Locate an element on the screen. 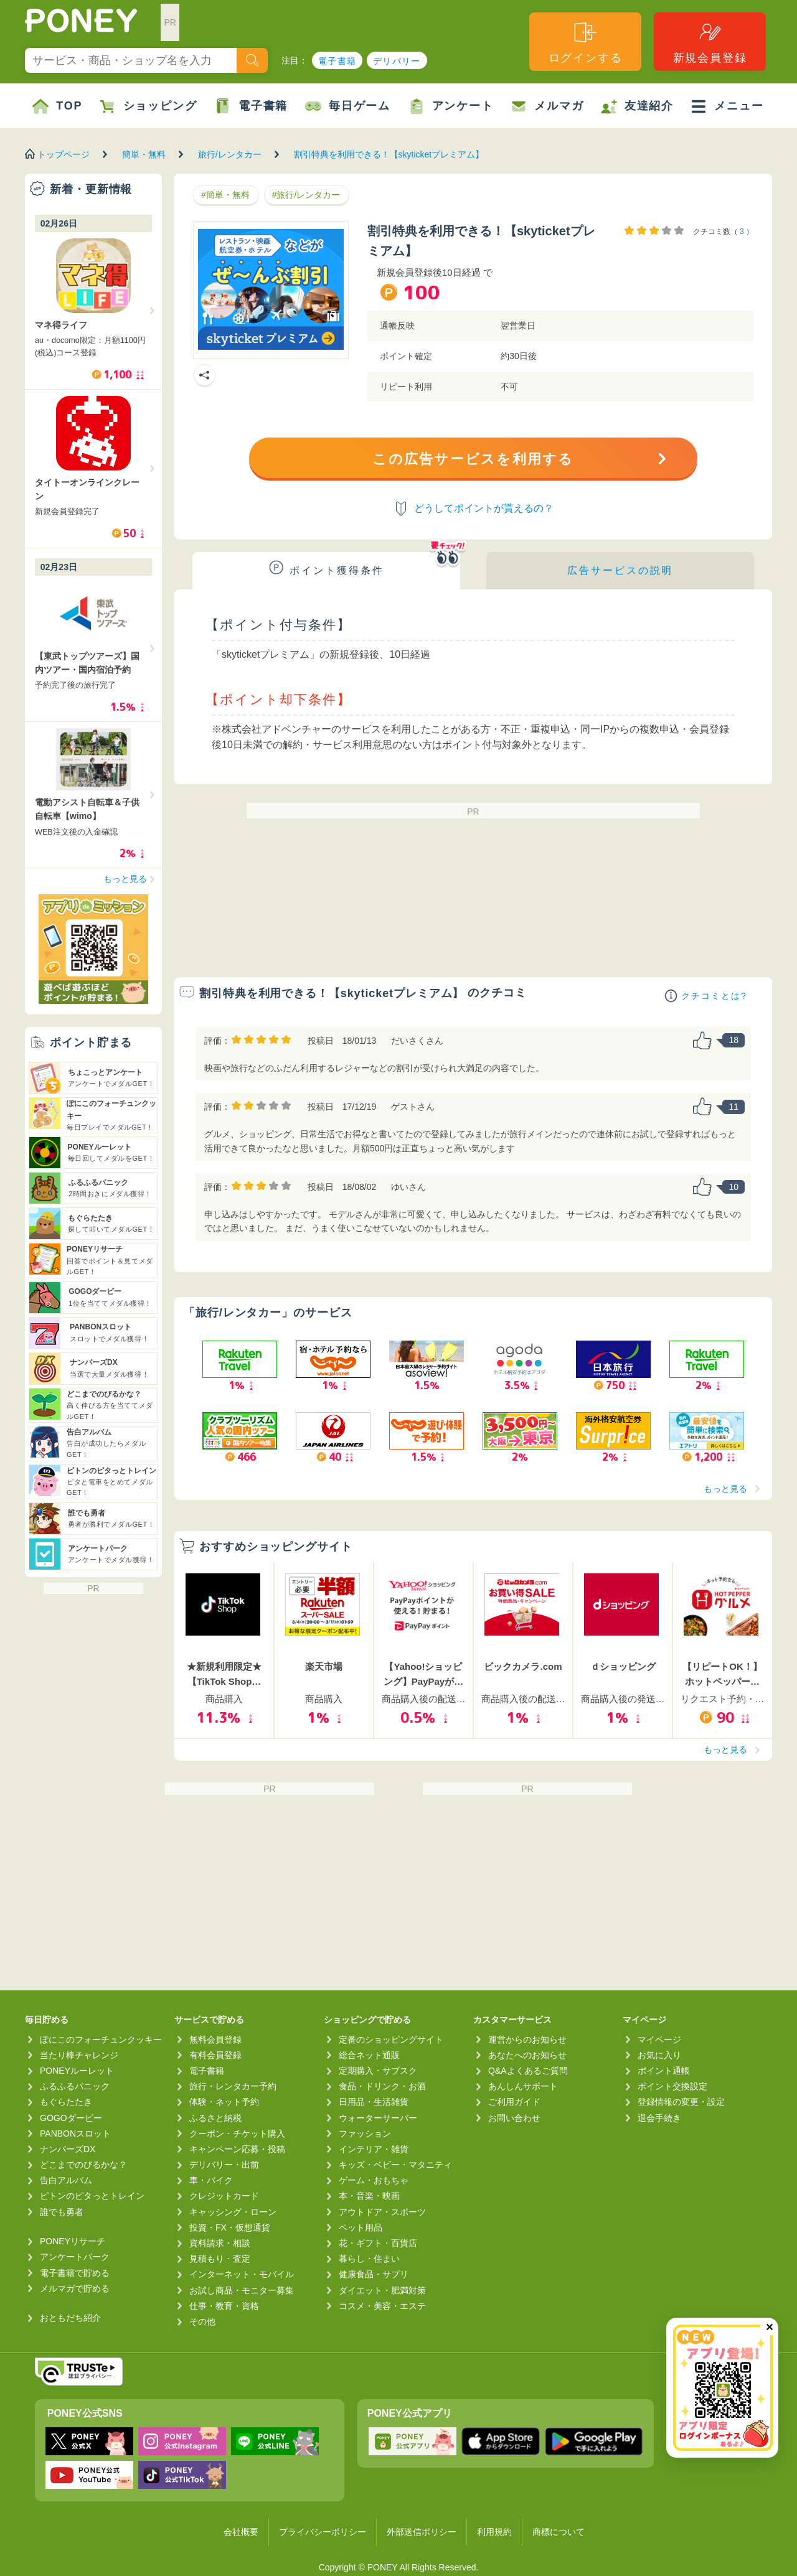 The image size is (797, 2576). Q&Aよくあるご質問 is located at coordinates (528, 2071).